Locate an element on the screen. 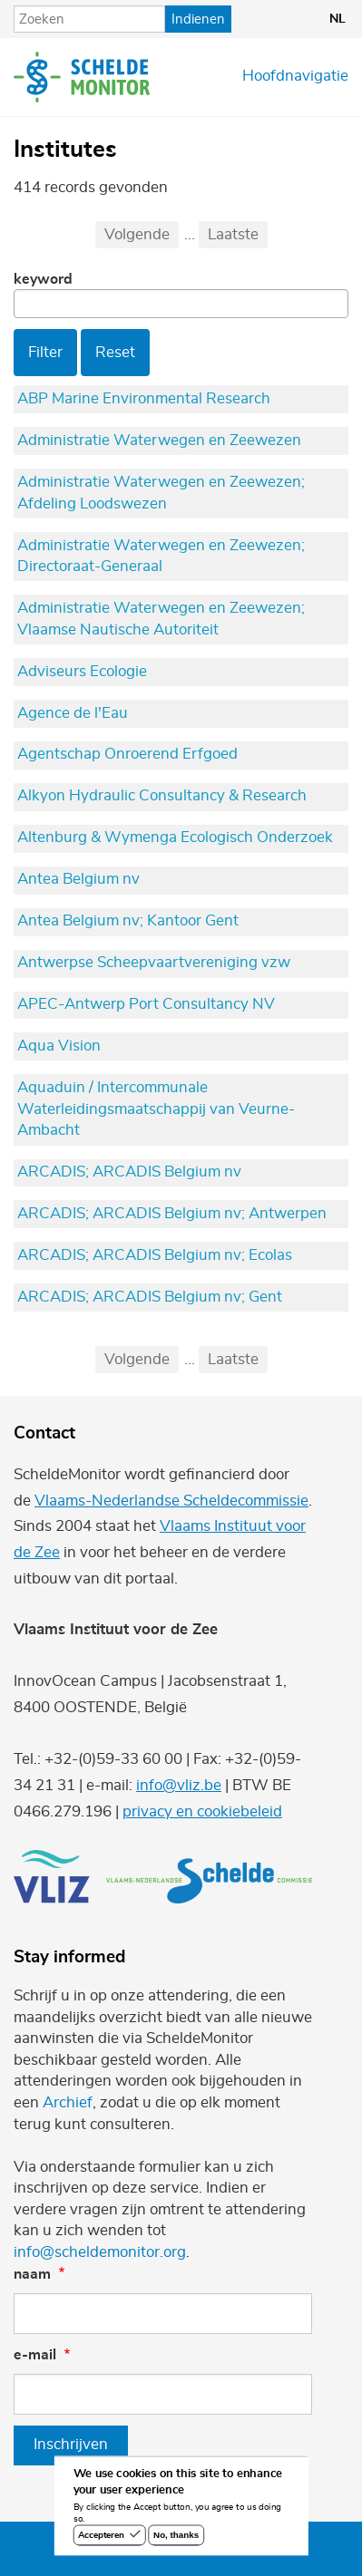 This screenshot has width=362, height=2576. Antea Belgium nv; Kantoor Gent is located at coordinates (128, 921).